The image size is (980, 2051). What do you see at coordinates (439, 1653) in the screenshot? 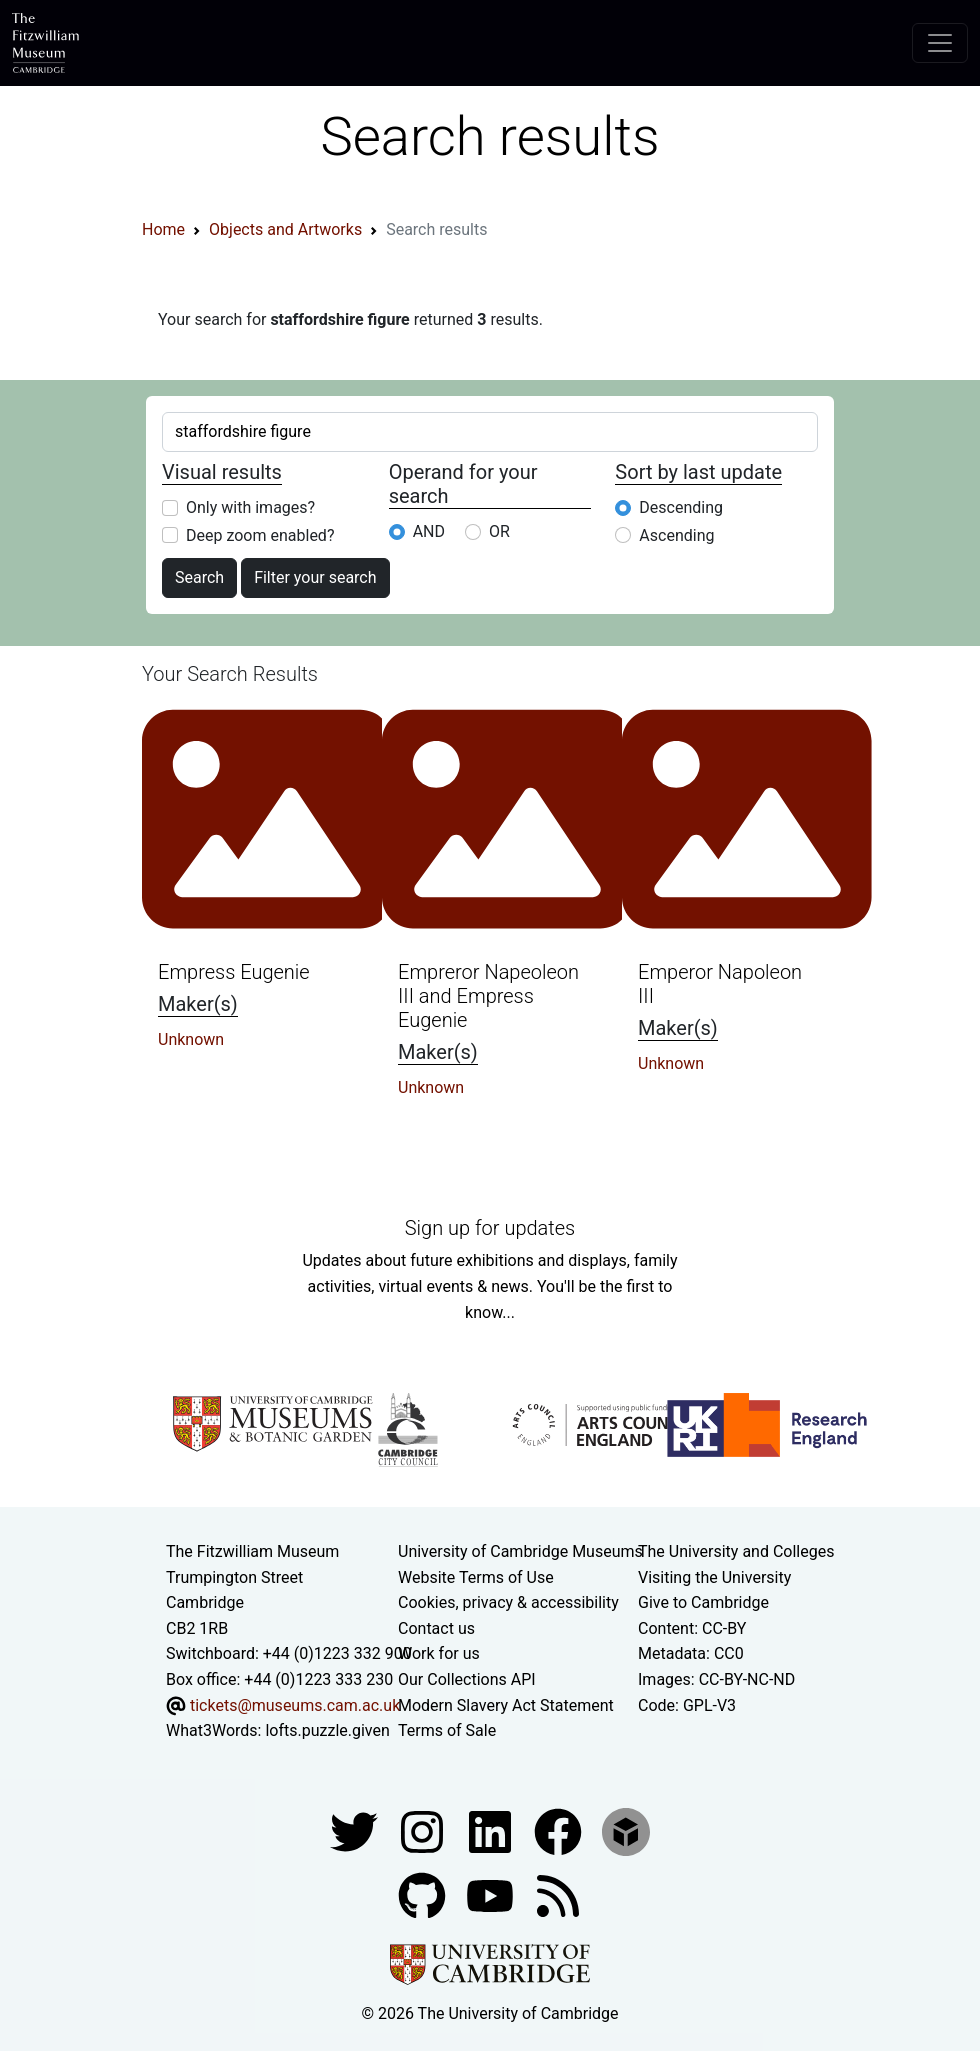
I see `Work for us` at bounding box center [439, 1653].